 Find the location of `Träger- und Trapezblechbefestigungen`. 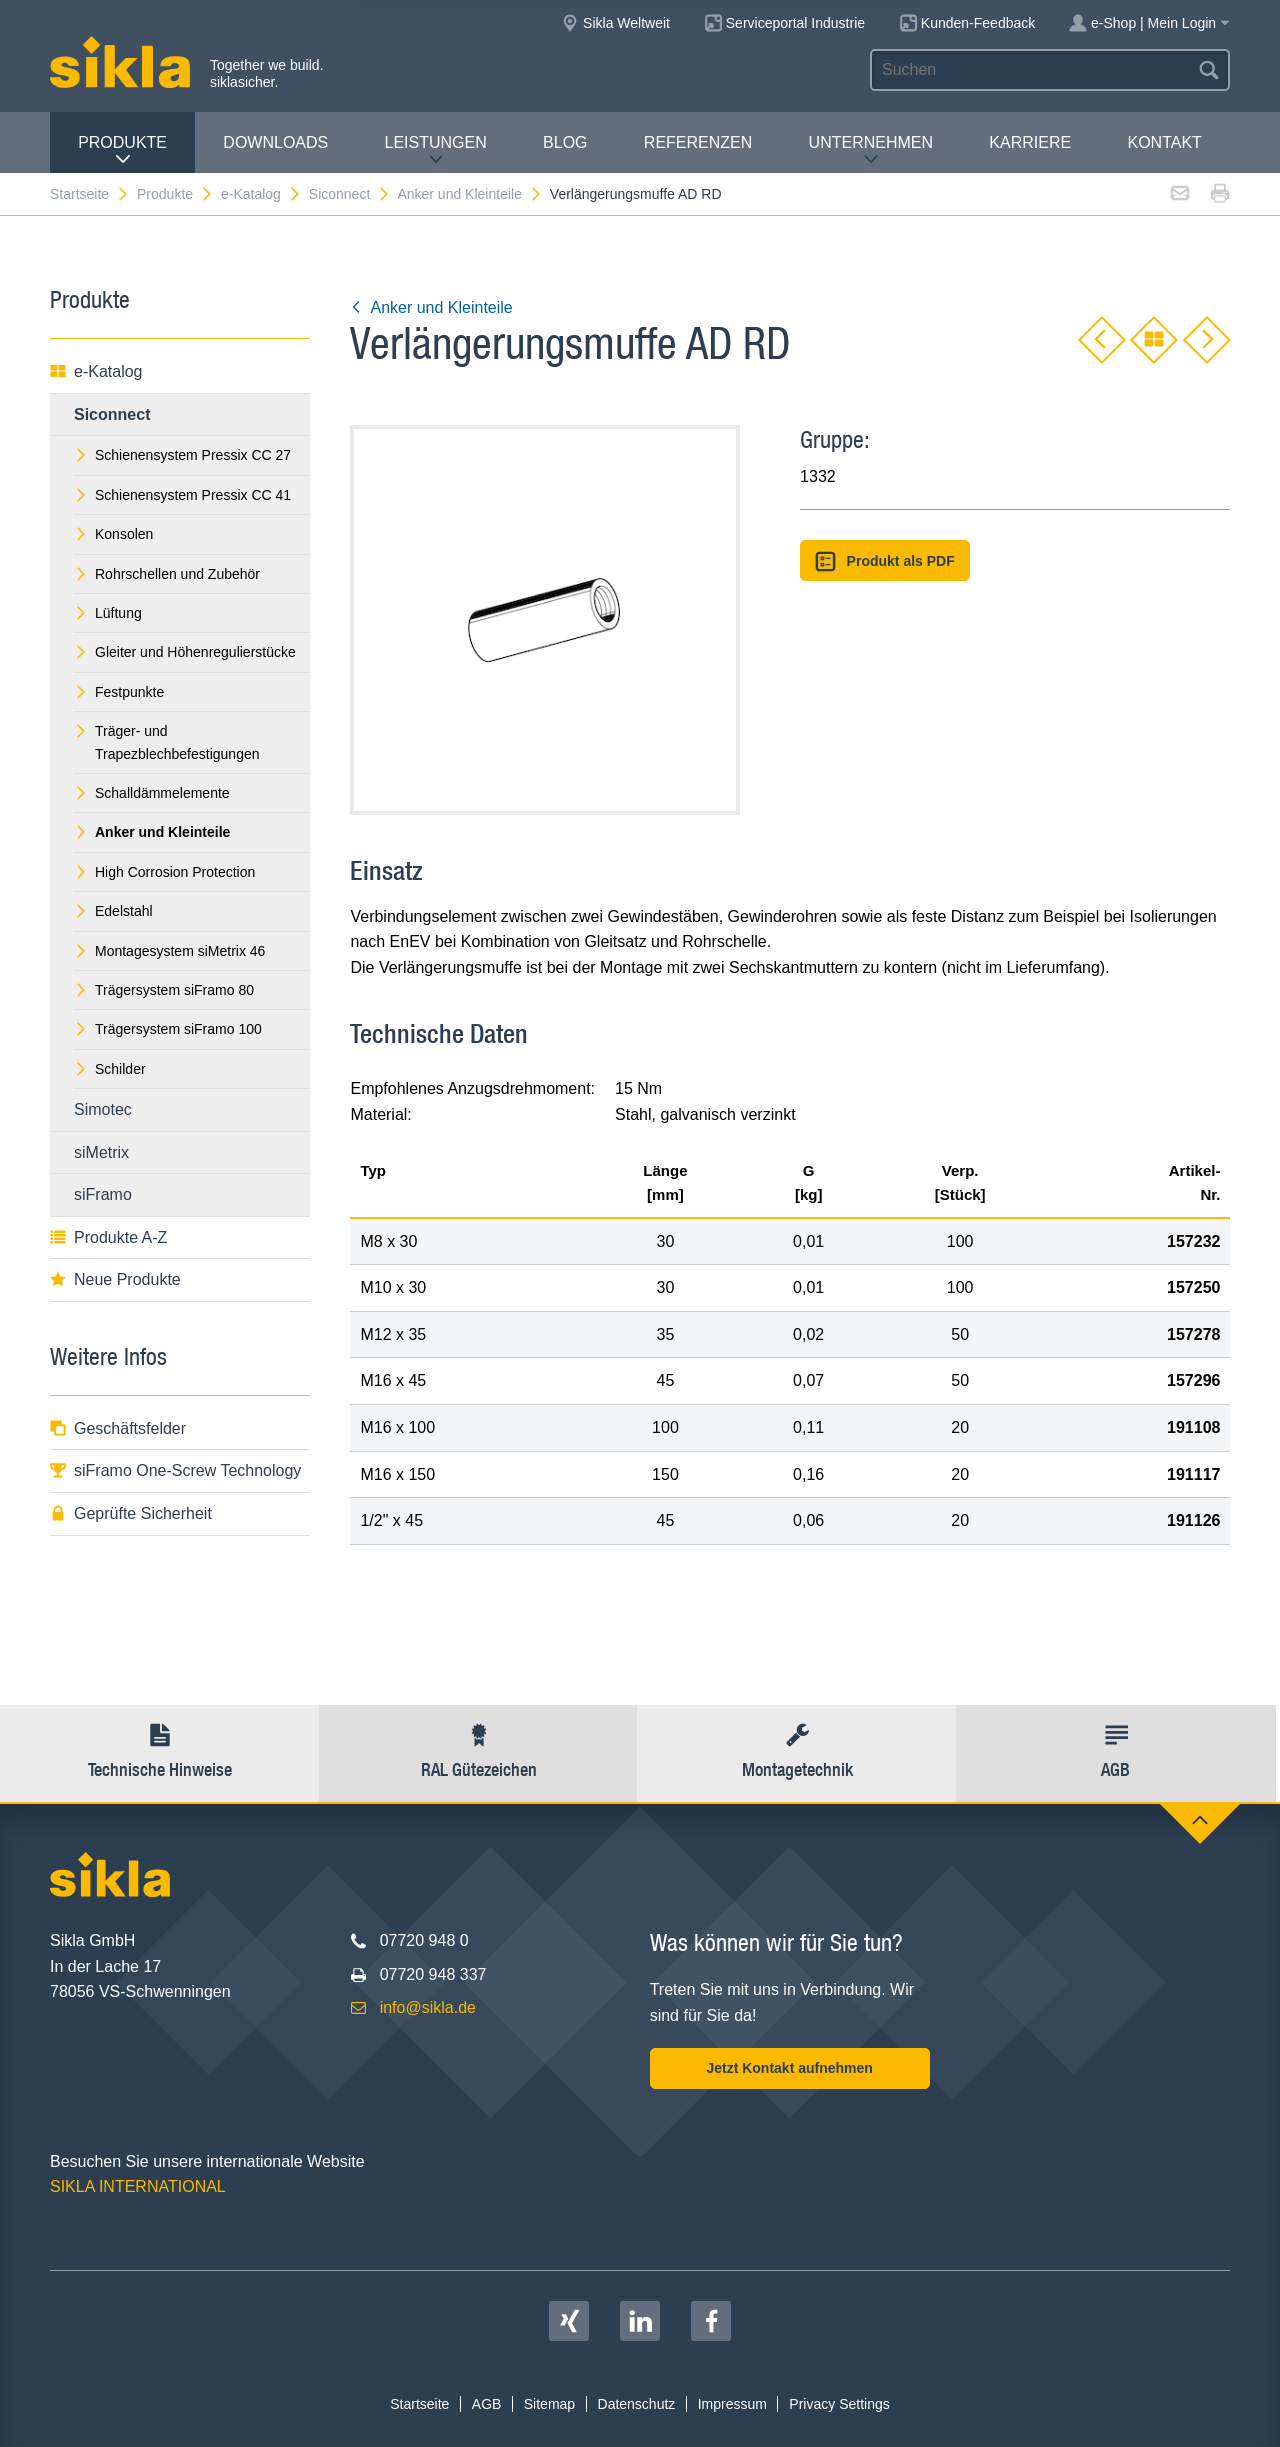

Träger- und Trapezblechbefestigungen is located at coordinates (167, 742).